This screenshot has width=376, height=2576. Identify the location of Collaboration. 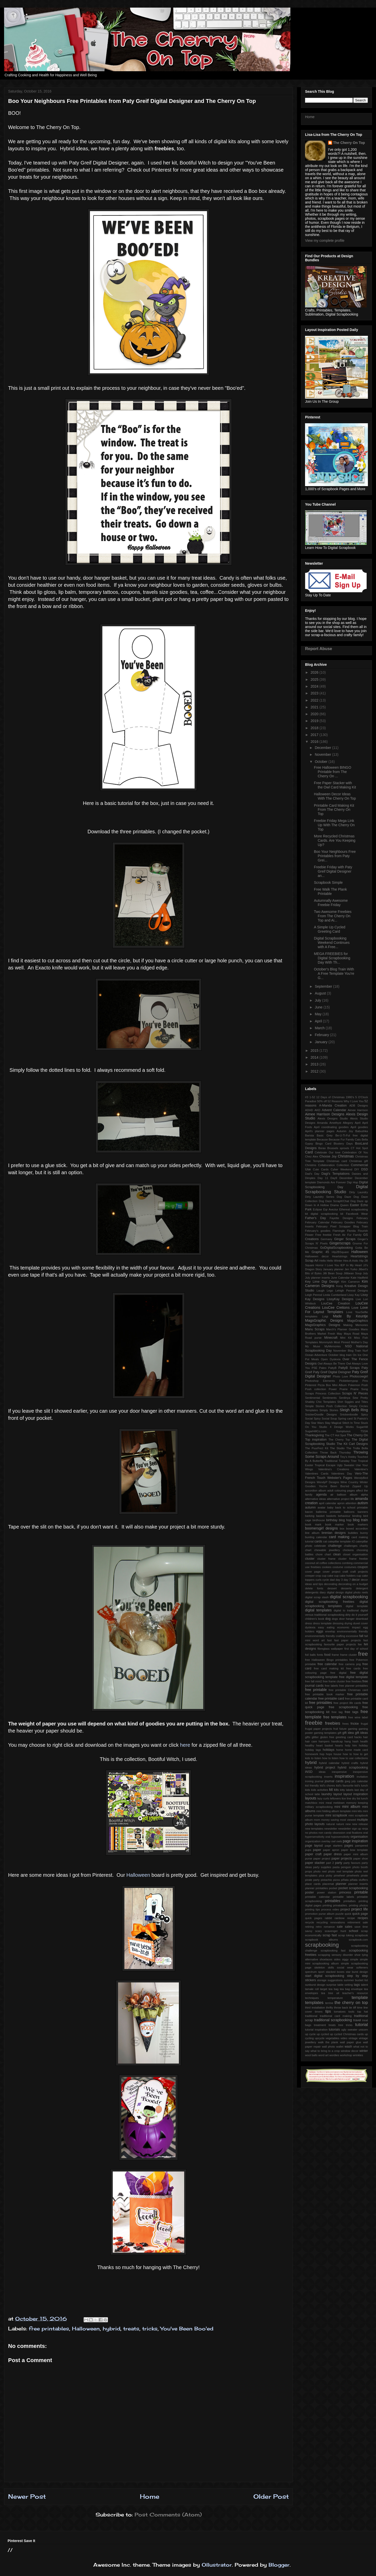
(326, 1165).